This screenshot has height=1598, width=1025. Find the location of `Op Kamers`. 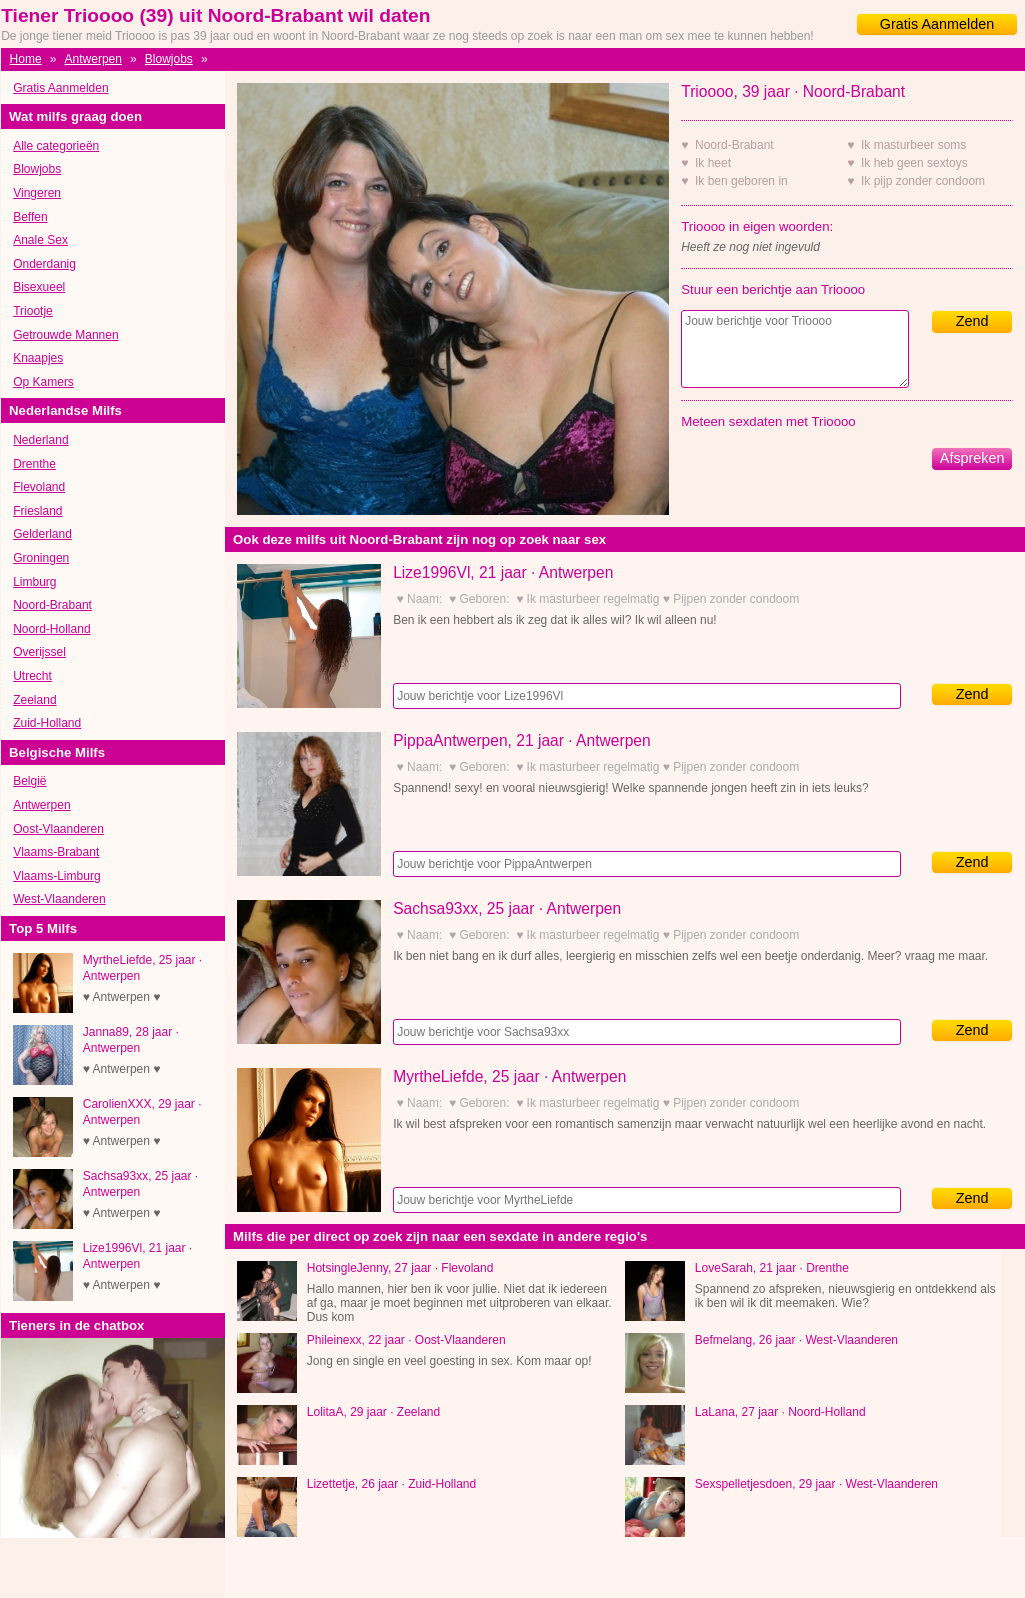

Op Kamers is located at coordinates (43, 382).